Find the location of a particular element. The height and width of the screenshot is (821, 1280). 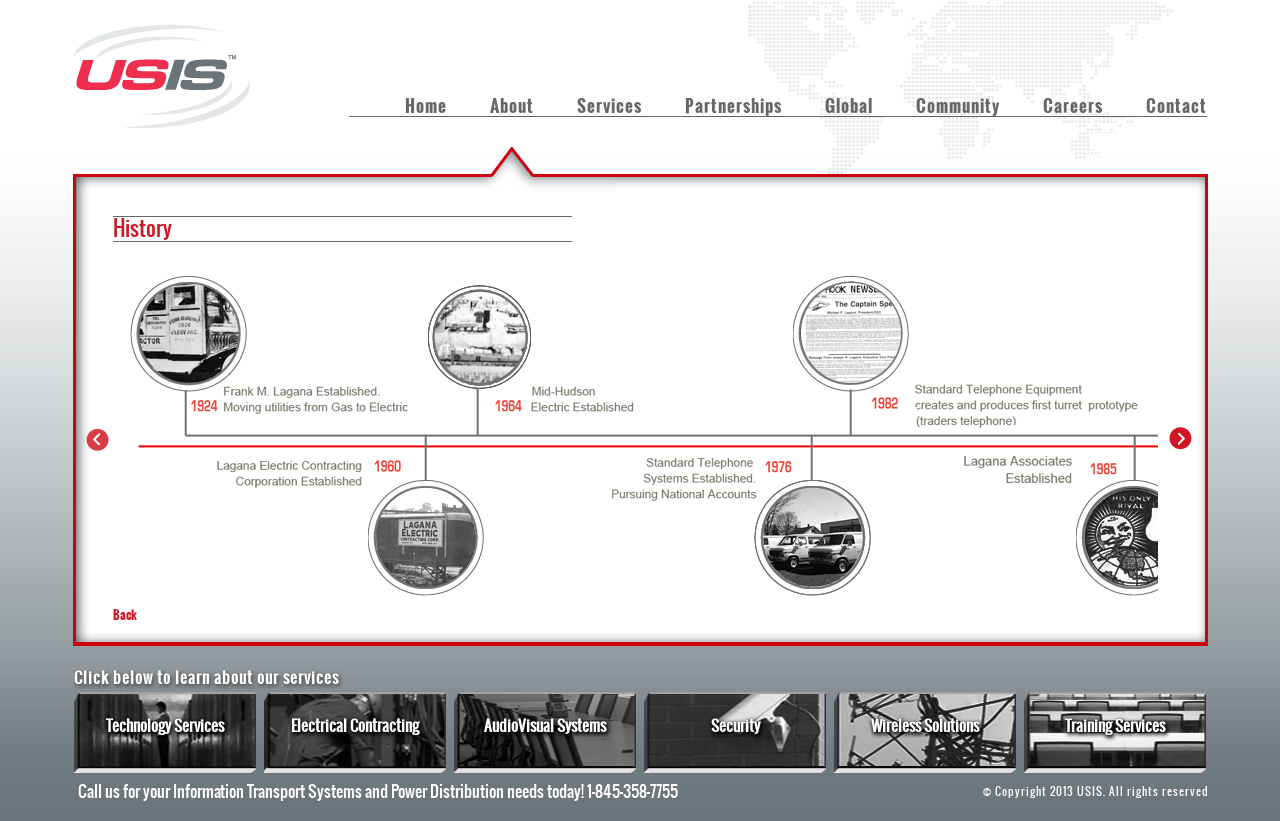

Partnerships is located at coordinates (733, 106).